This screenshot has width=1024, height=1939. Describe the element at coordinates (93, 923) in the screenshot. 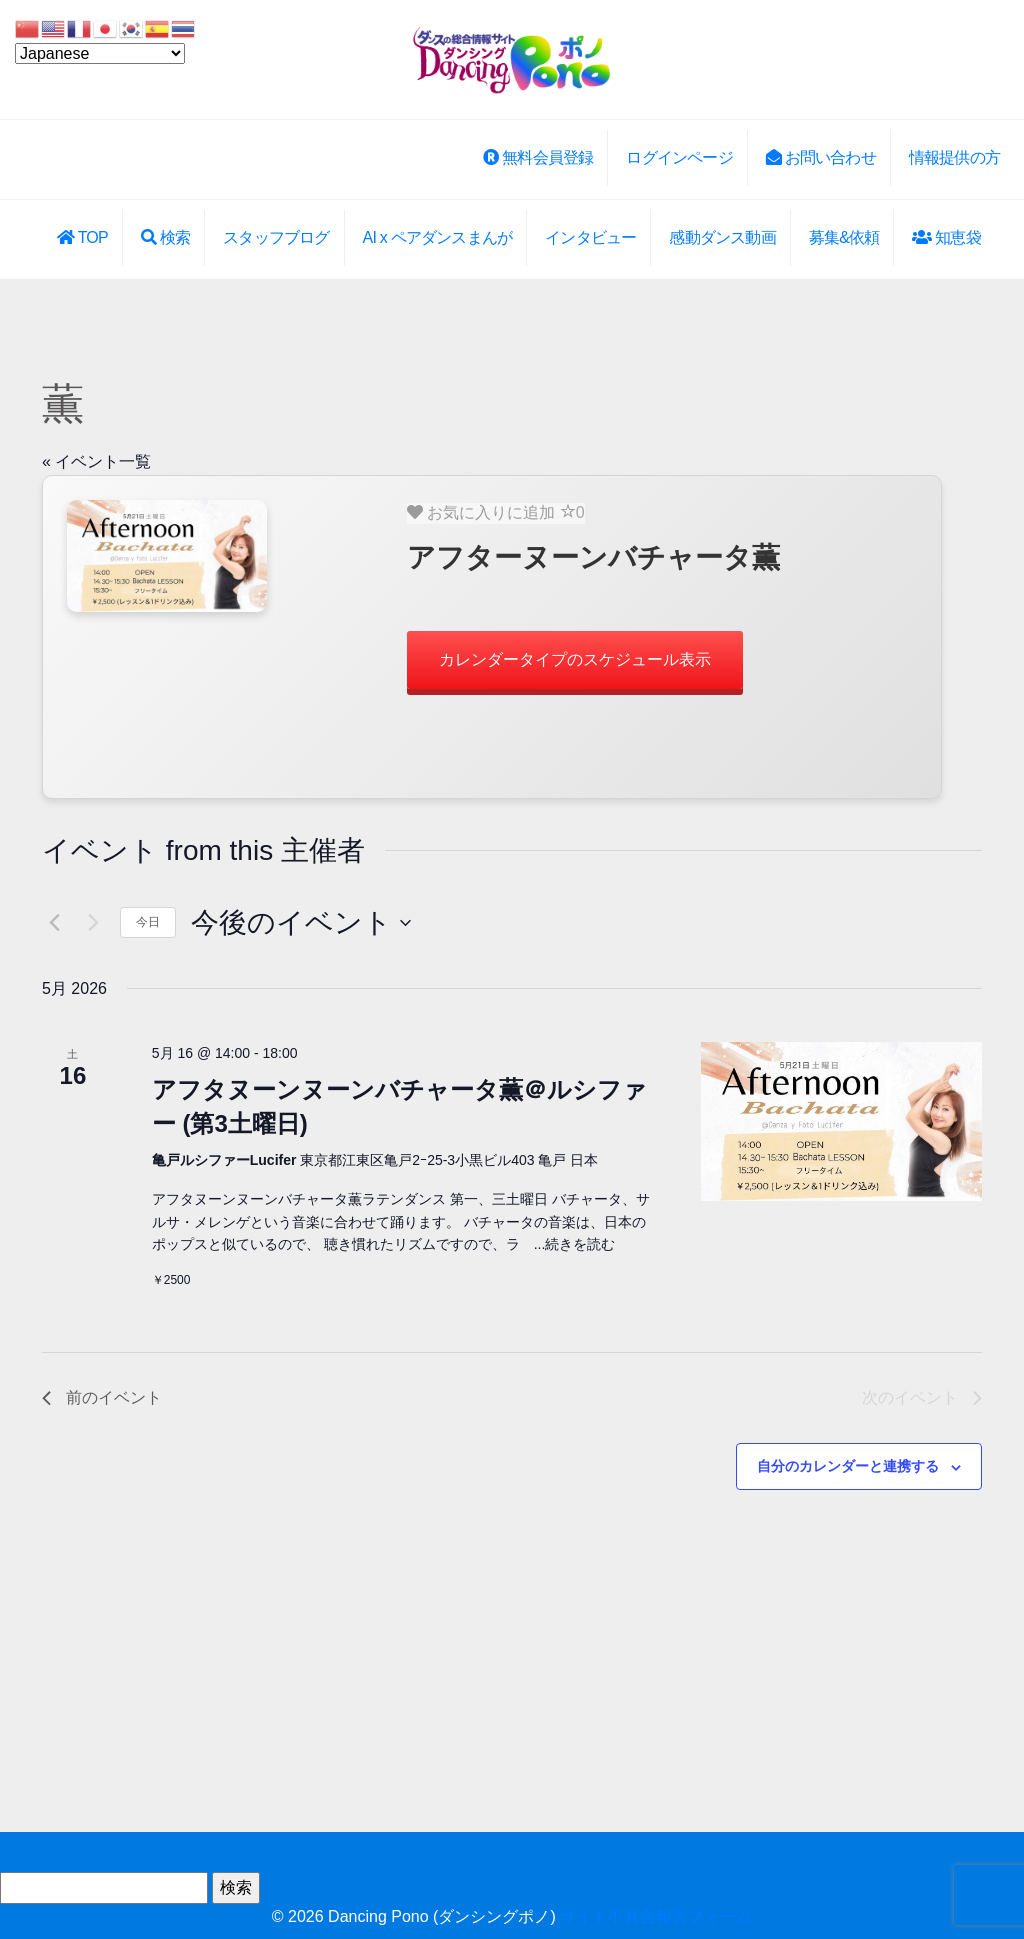

I see `[次のイベント]` at that location.